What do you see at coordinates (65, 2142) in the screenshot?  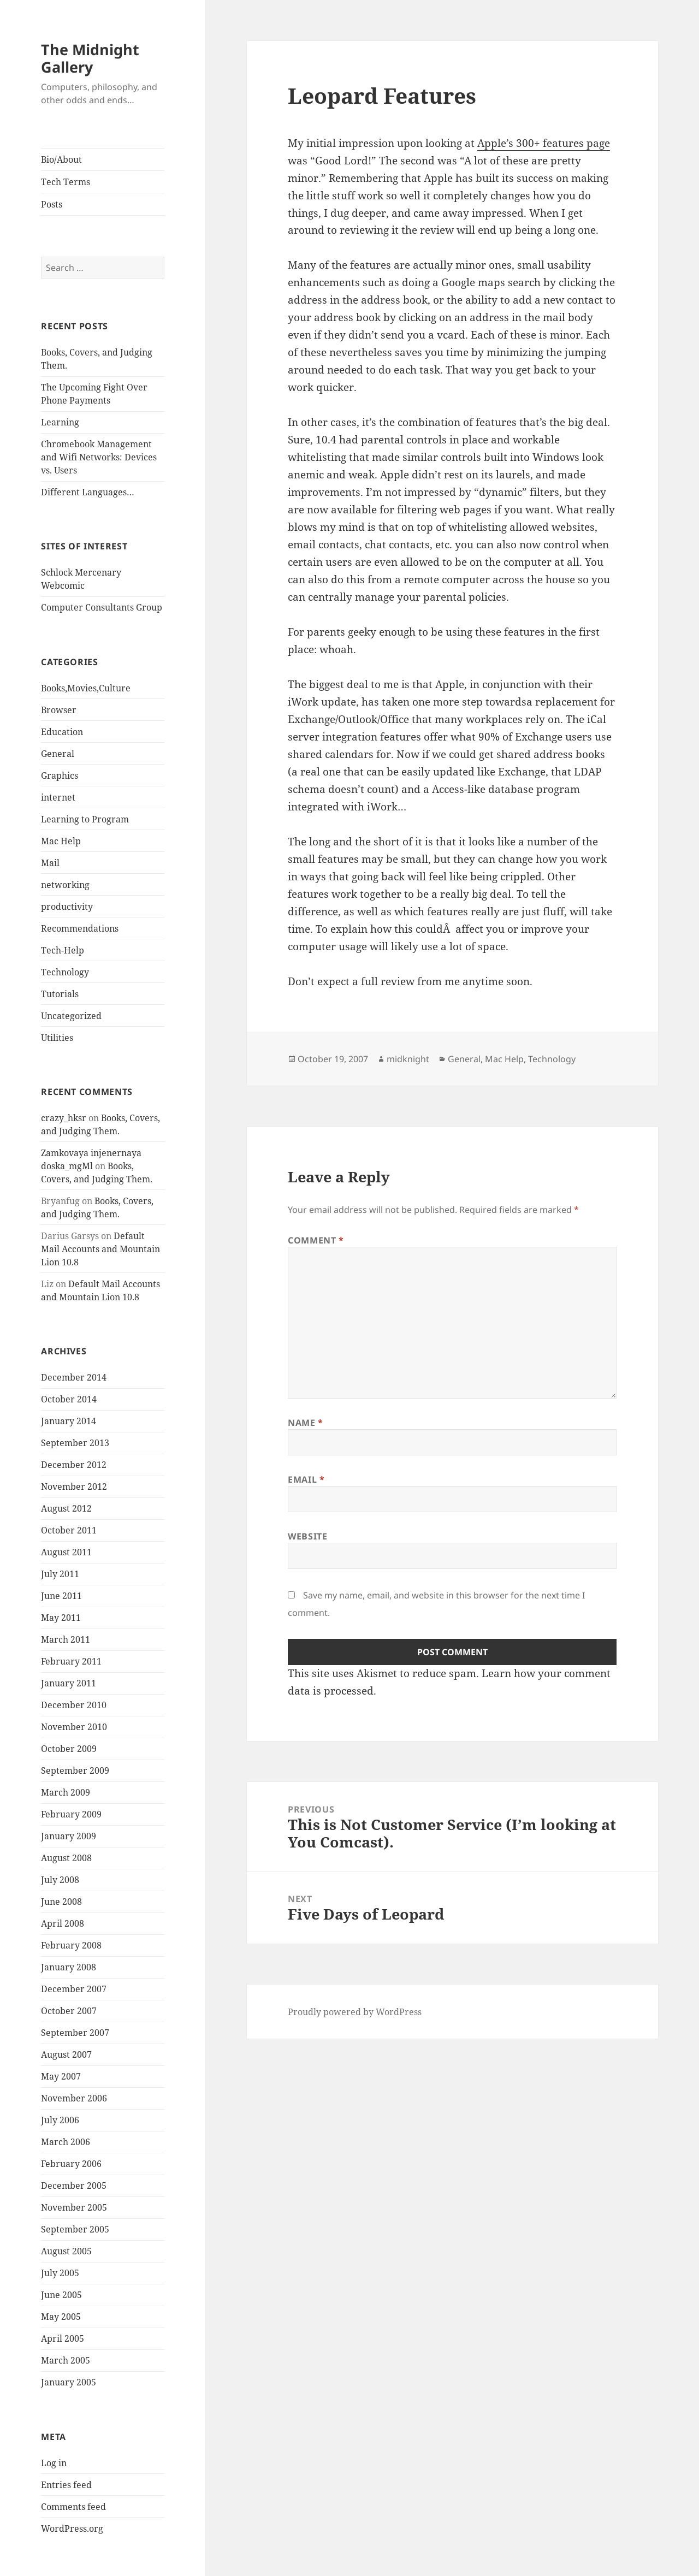 I see `March 2006` at bounding box center [65, 2142].